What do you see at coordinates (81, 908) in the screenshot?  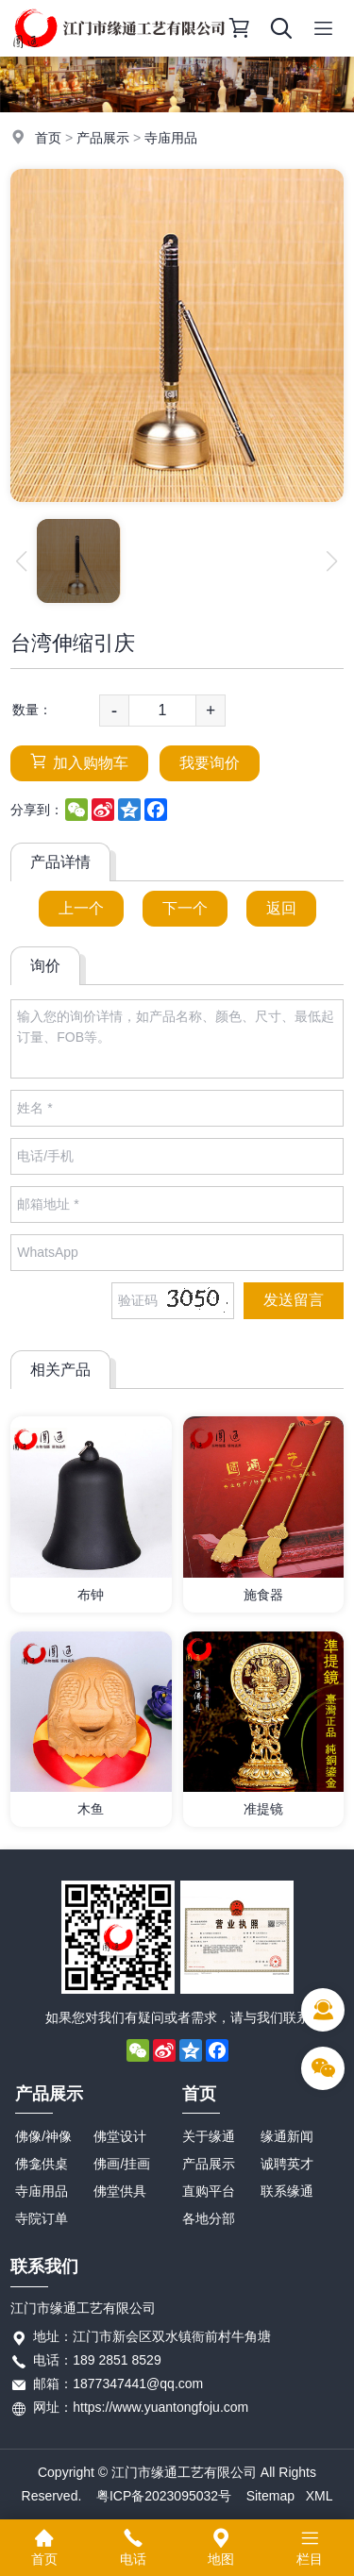 I see `上一个` at bounding box center [81, 908].